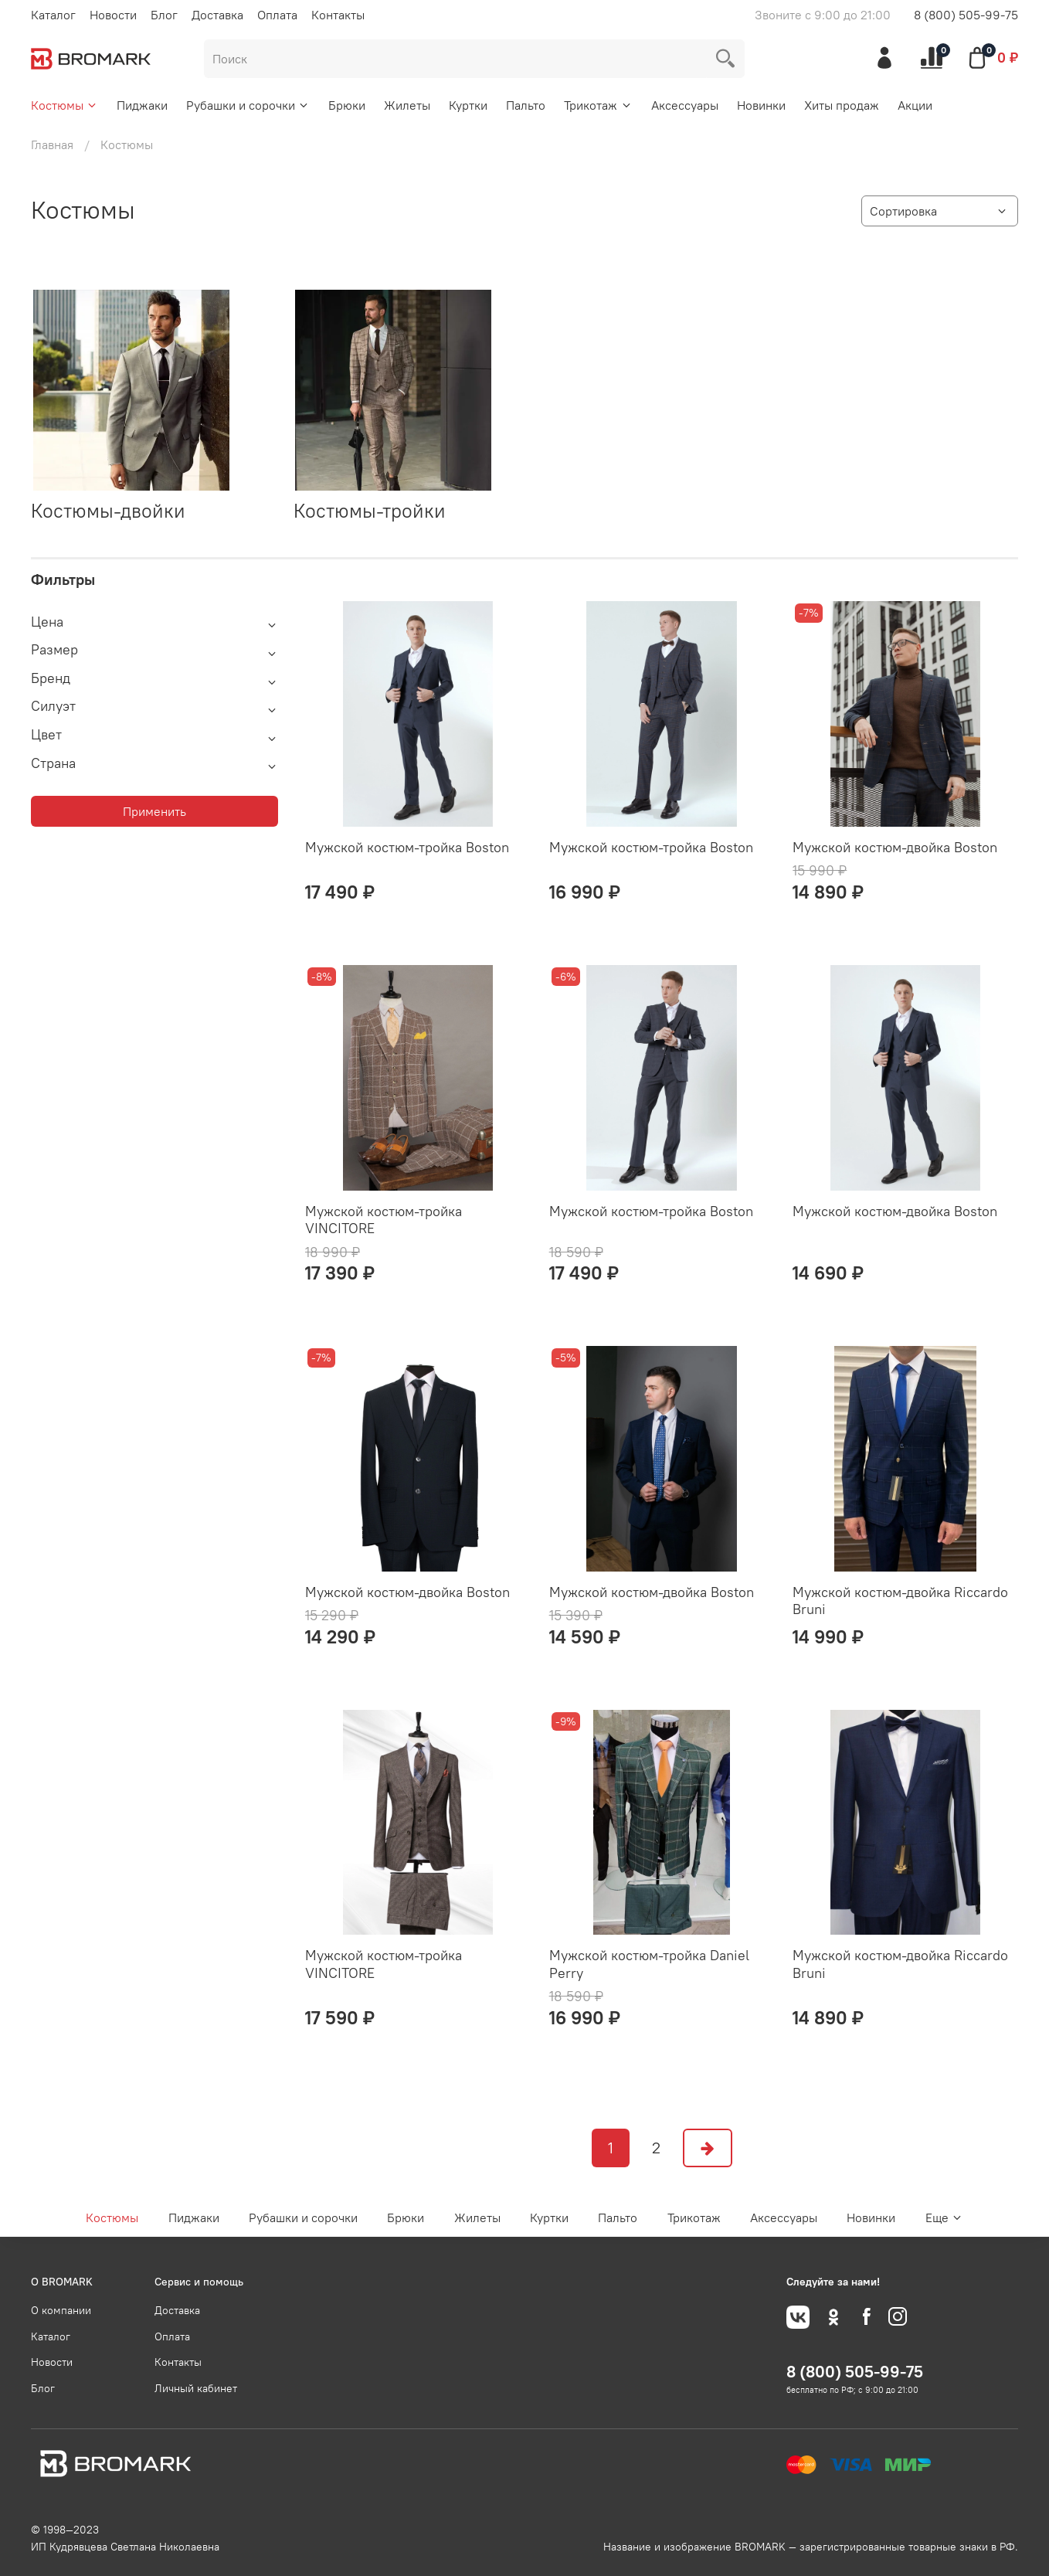 This screenshot has width=1049, height=2576. I want to click on Костюмы, so click(64, 105).